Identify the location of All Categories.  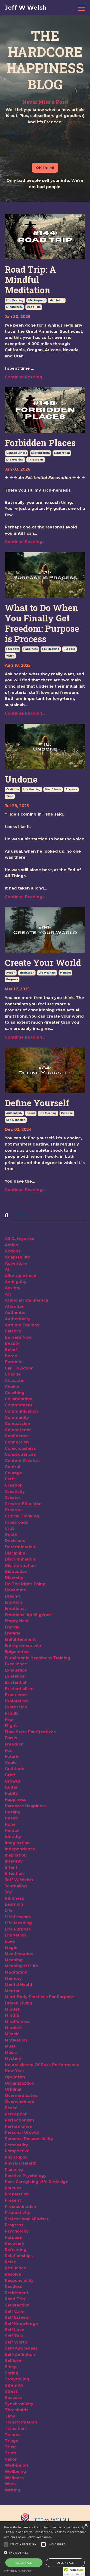
(19, 1238).